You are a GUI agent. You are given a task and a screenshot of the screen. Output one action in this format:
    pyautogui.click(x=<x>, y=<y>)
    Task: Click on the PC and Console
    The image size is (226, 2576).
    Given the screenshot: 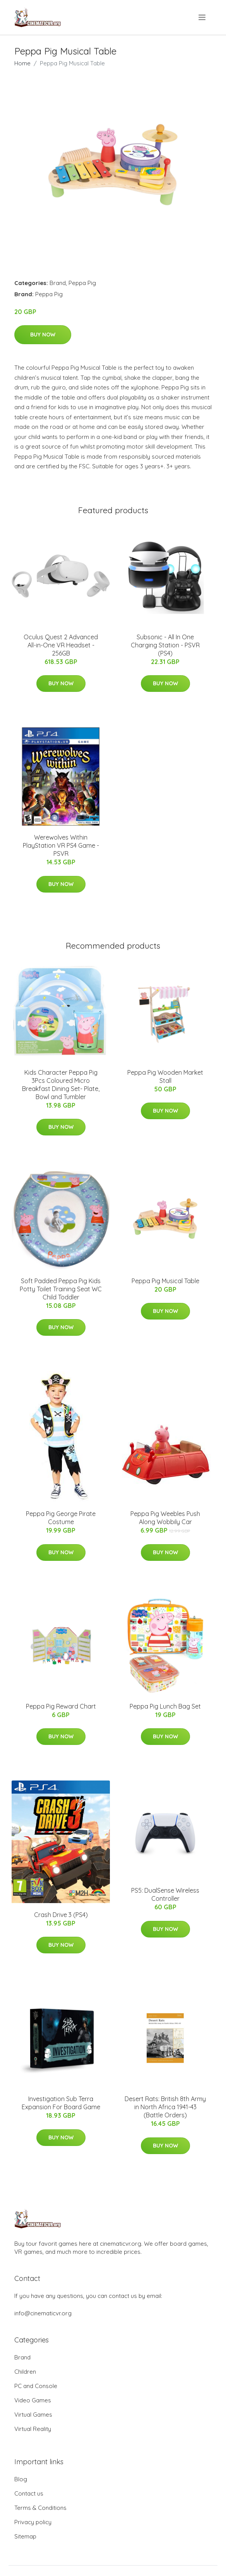 What is the action you would take?
    pyautogui.click(x=35, y=2386)
    